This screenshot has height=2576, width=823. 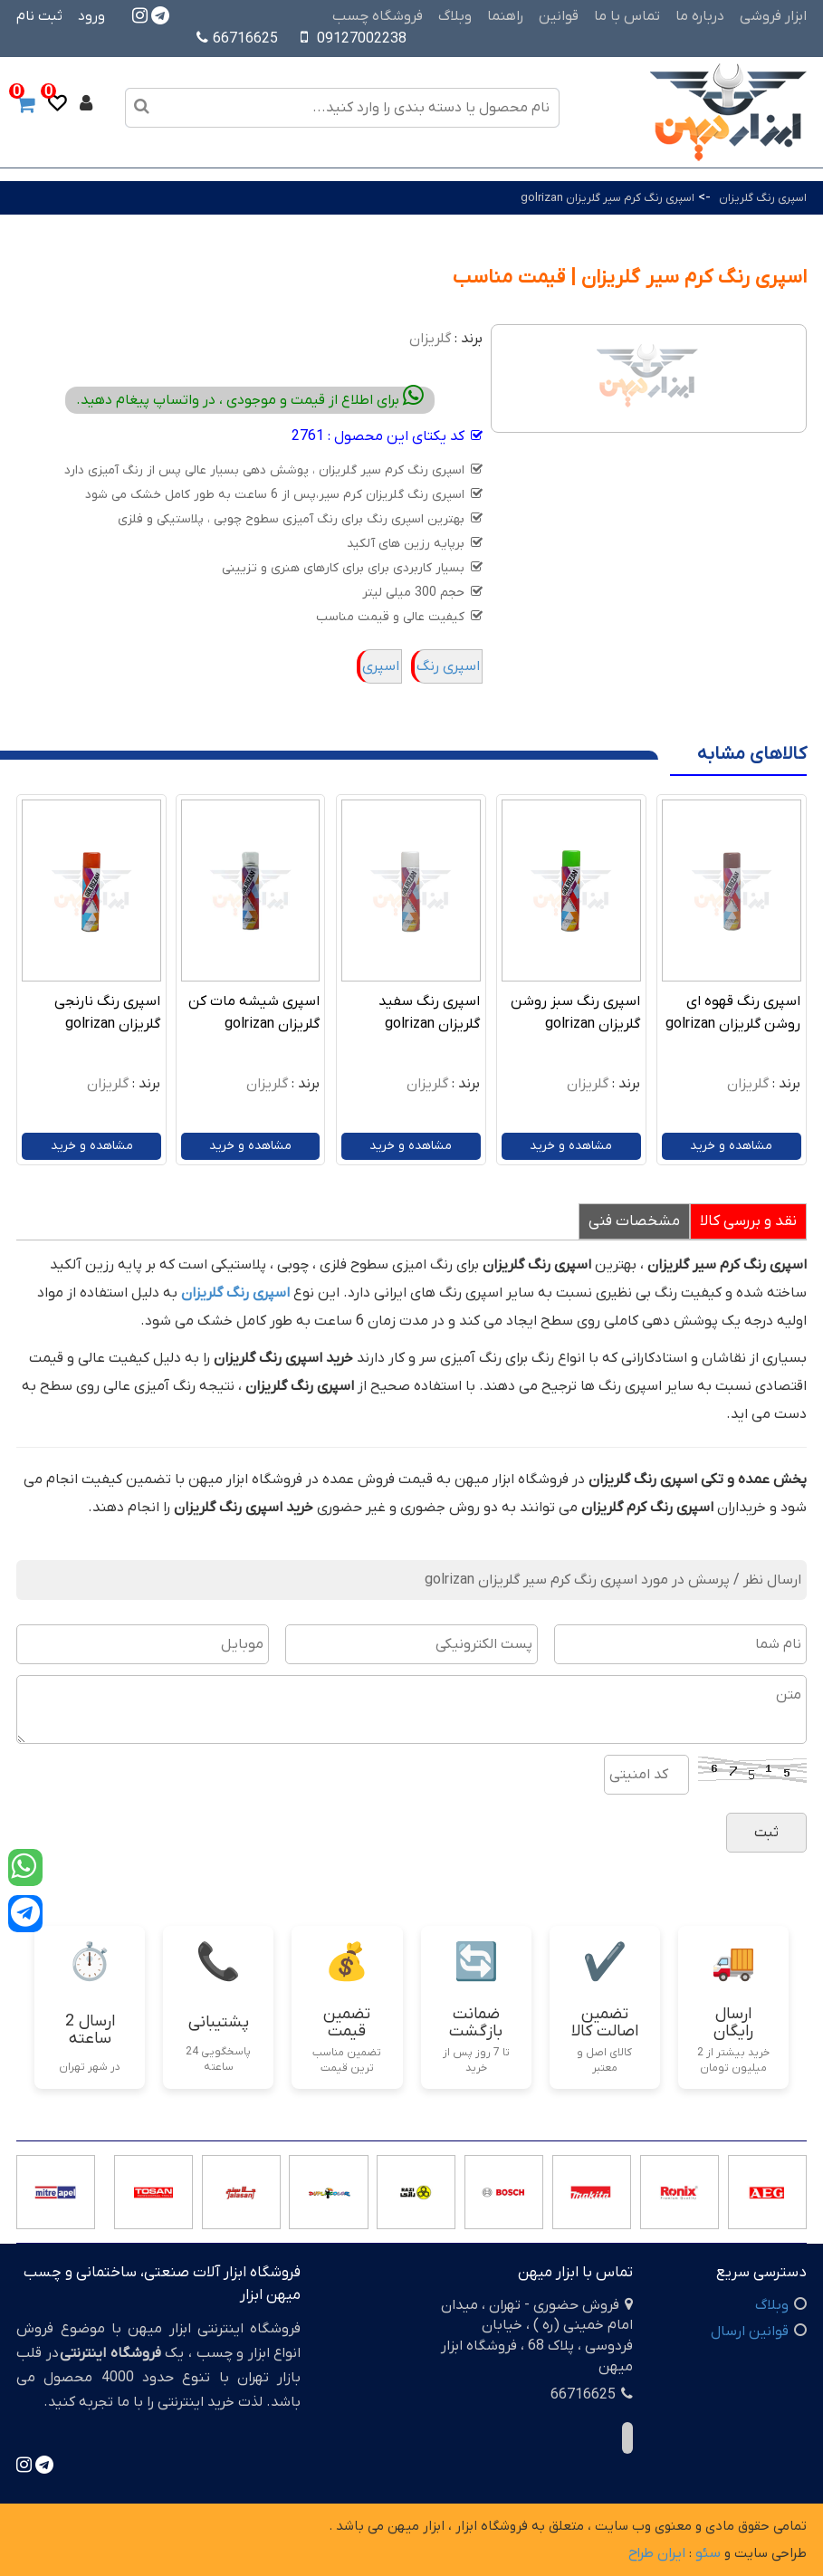 What do you see at coordinates (699, 16) in the screenshot?
I see `درباره ما` at bounding box center [699, 16].